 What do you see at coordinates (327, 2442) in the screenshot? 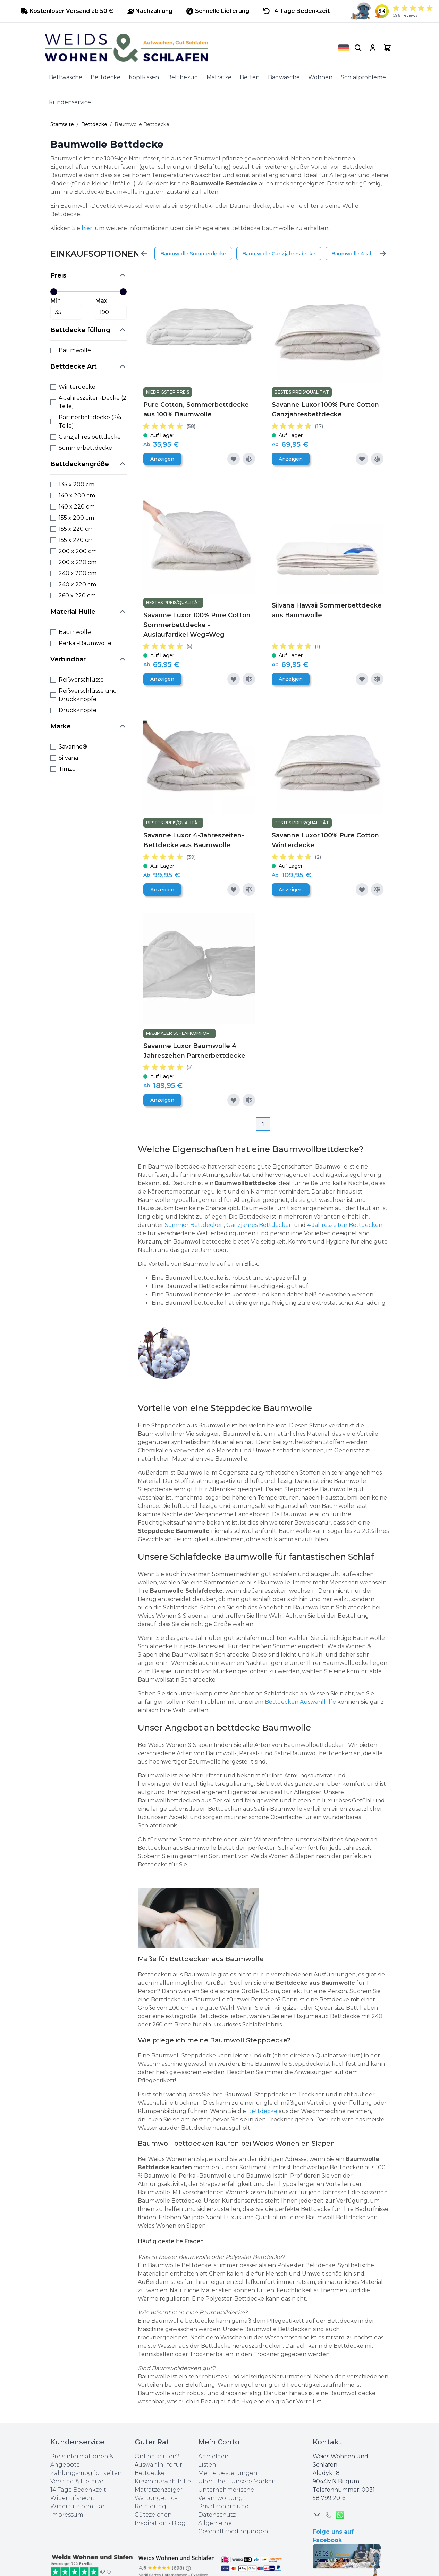
I see `Kontakt` at bounding box center [327, 2442].